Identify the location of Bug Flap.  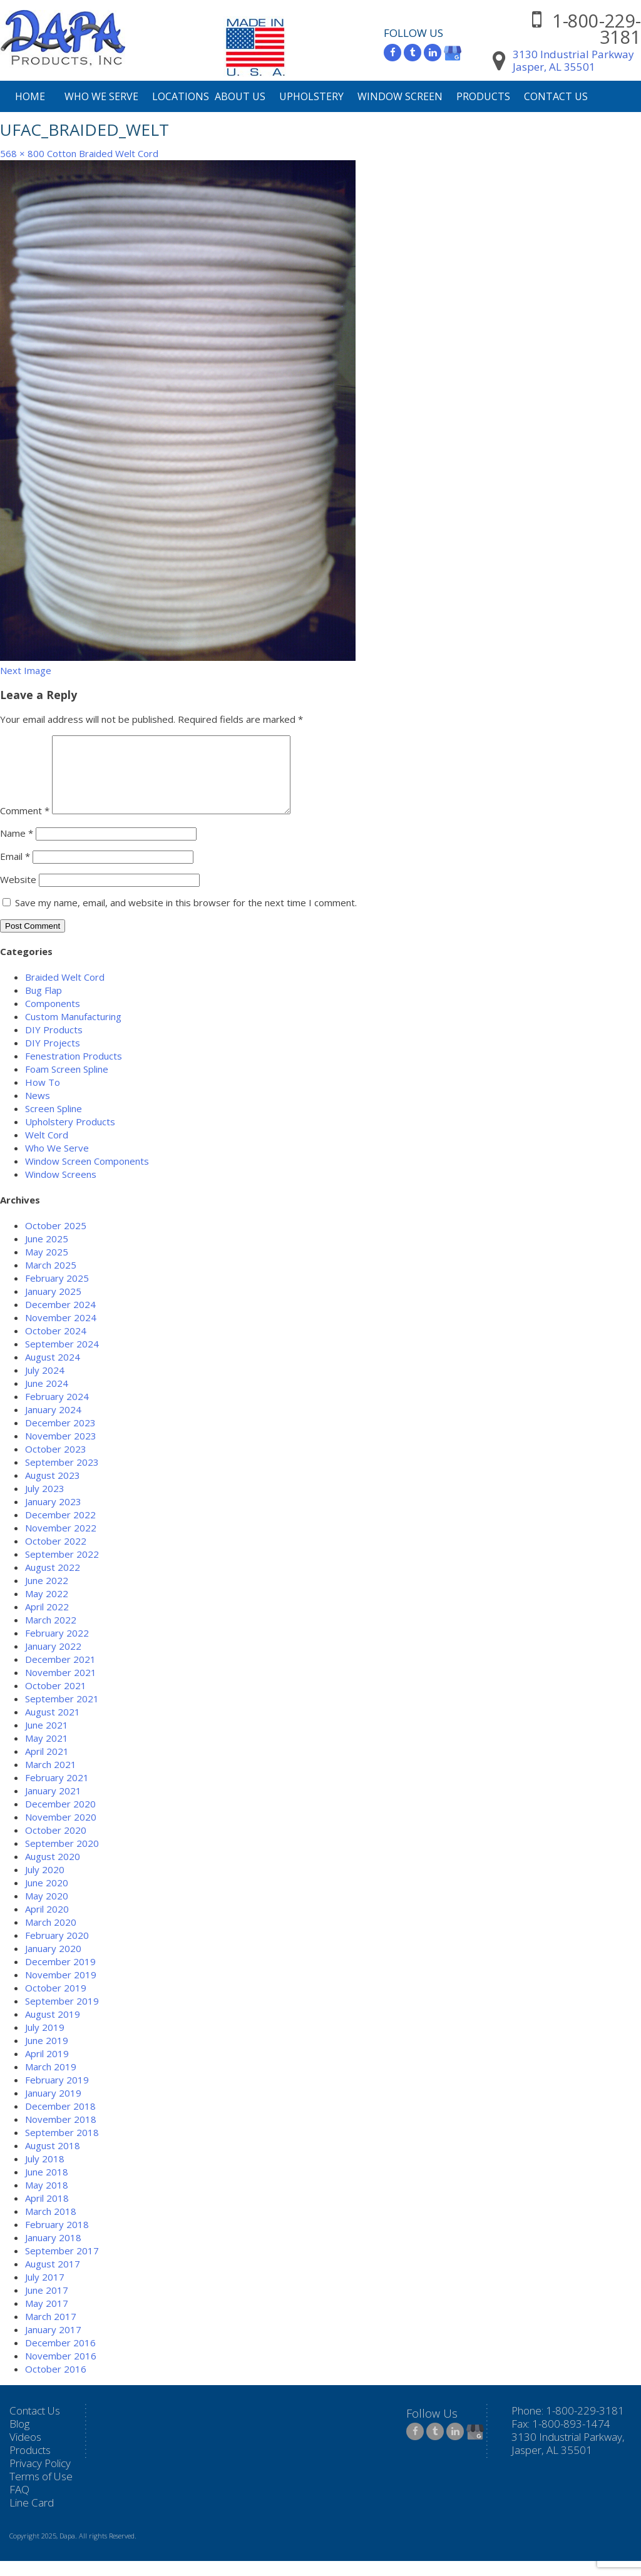
(43, 1005).